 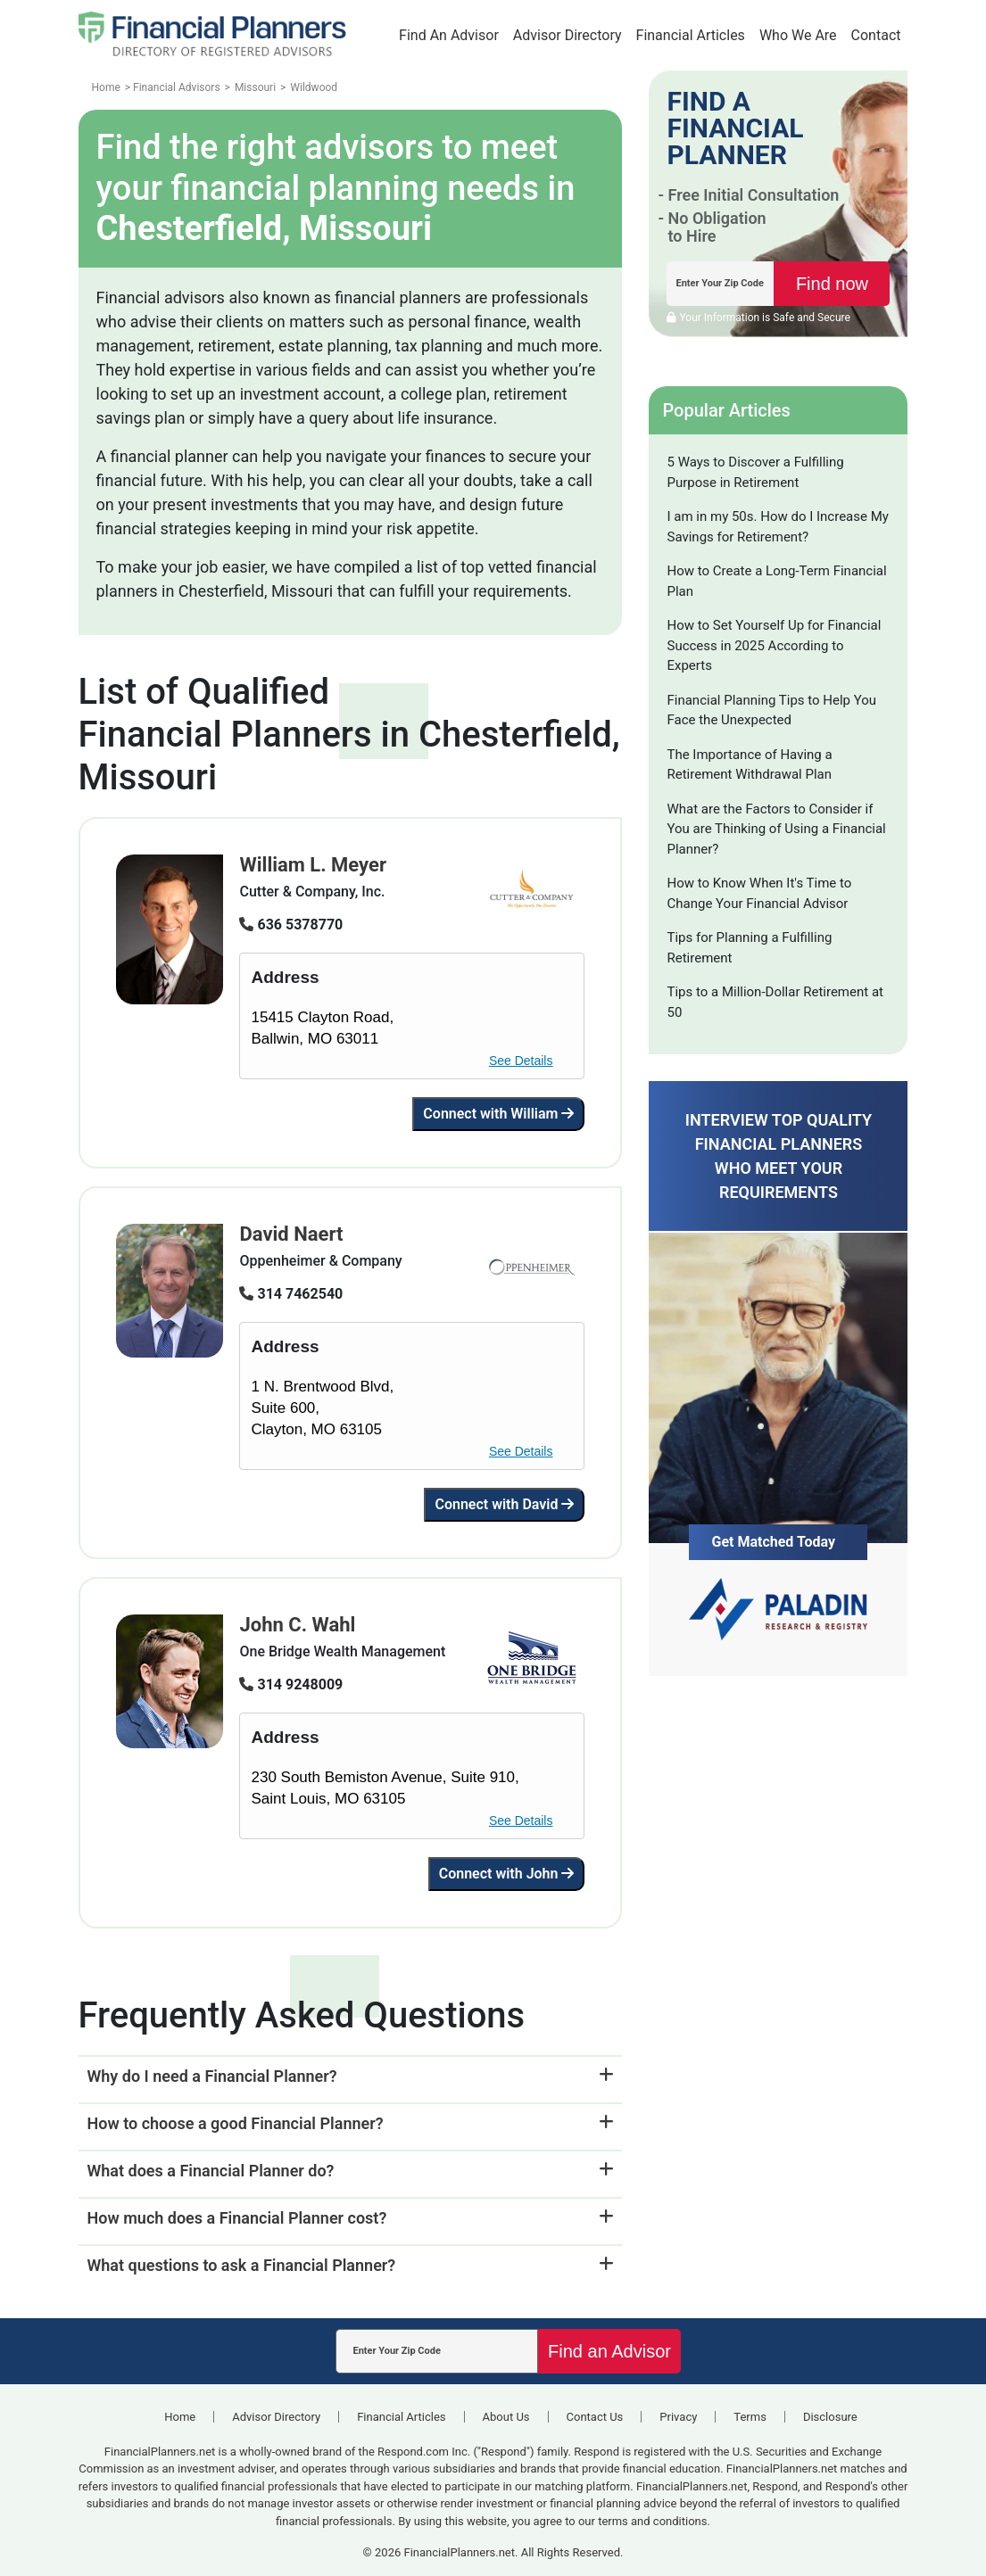 I want to click on Find An Advisor, so click(x=449, y=35).